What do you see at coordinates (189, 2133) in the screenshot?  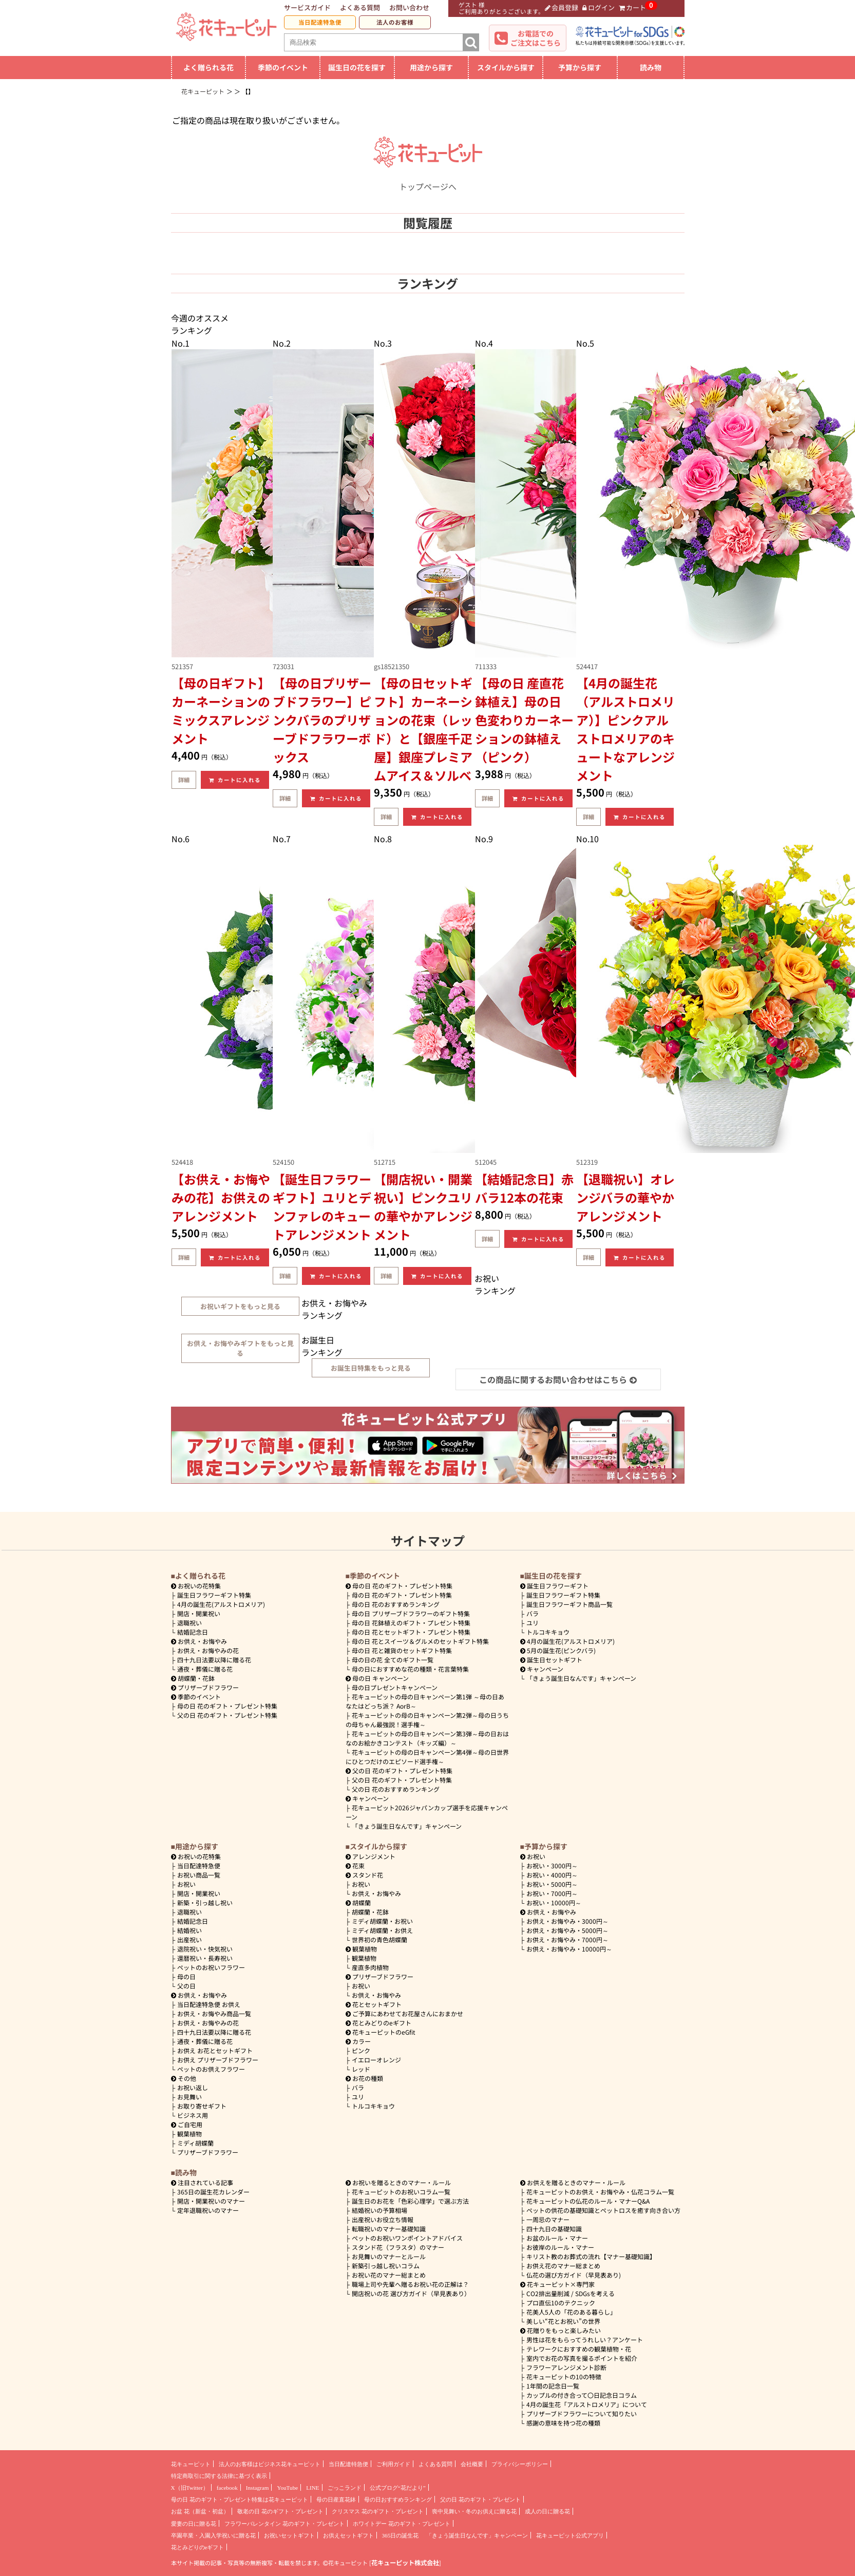 I see `観葉植物` at bounding box center [189, 2133].